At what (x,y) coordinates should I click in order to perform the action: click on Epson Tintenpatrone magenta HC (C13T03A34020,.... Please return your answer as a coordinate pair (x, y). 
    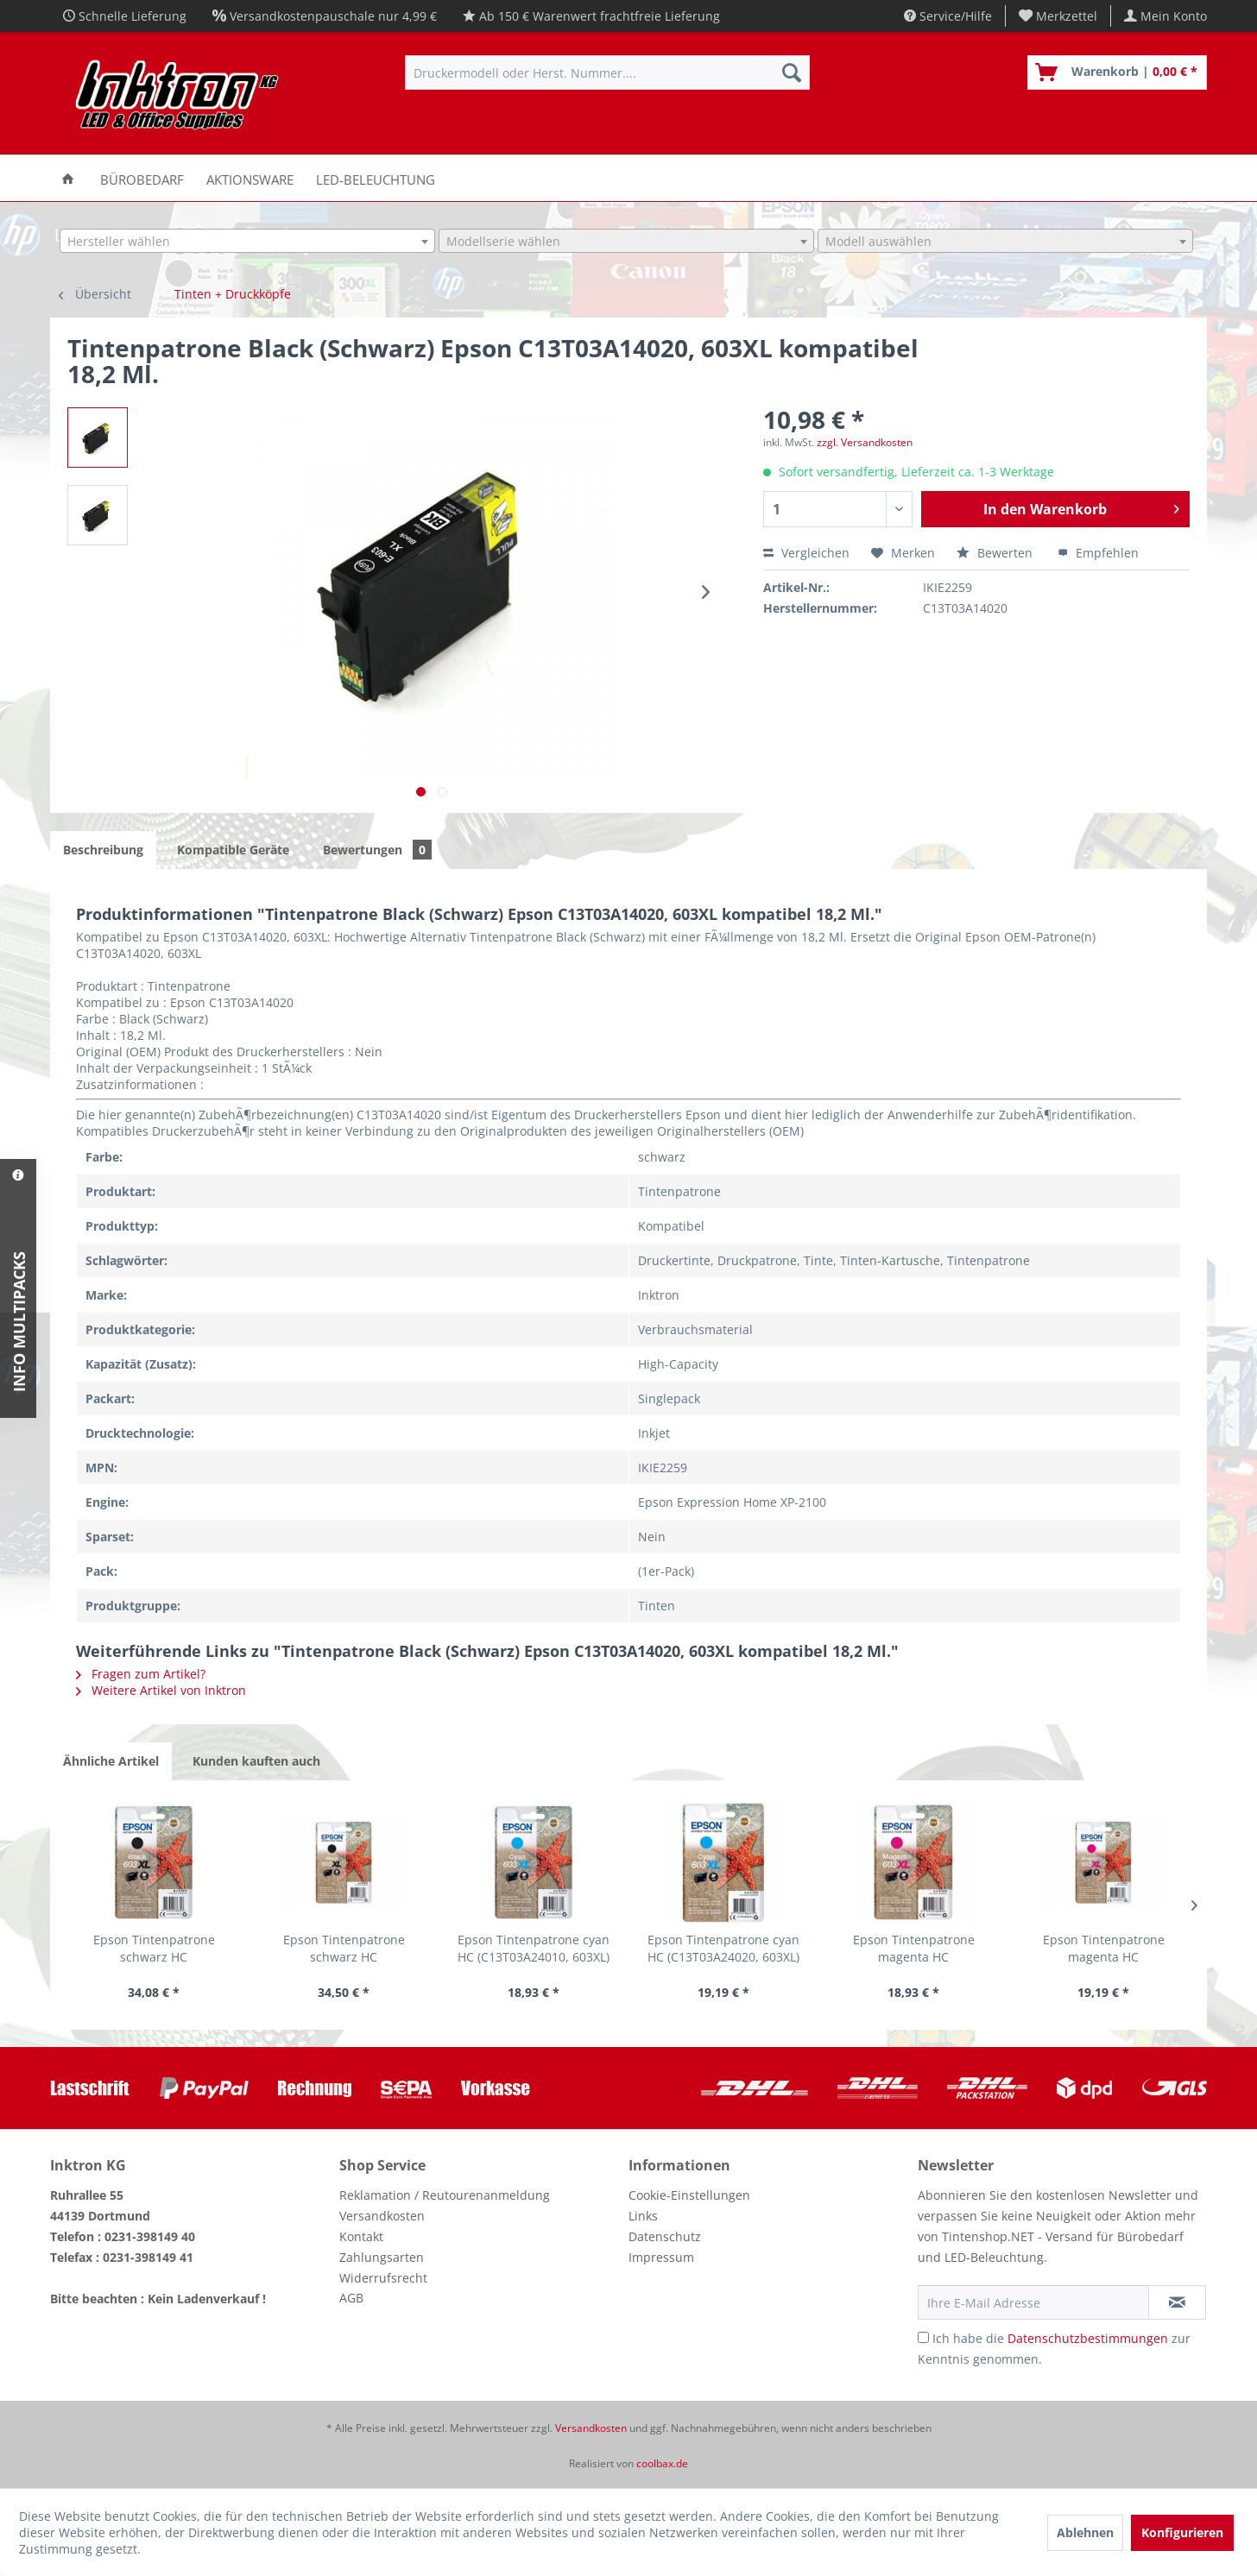
    Looking at the image, I should click on (1104, 1948).